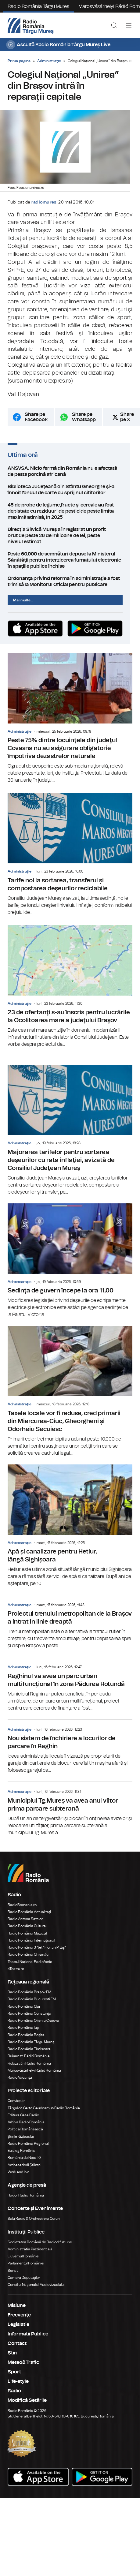 This screenshot has height=2576, width=140. I want to click on Peste 75% dintre locuinţele din judeţul Covasna nu au asigurare obligatorie împotriva dezastrelor naturale, so click(70, 719).